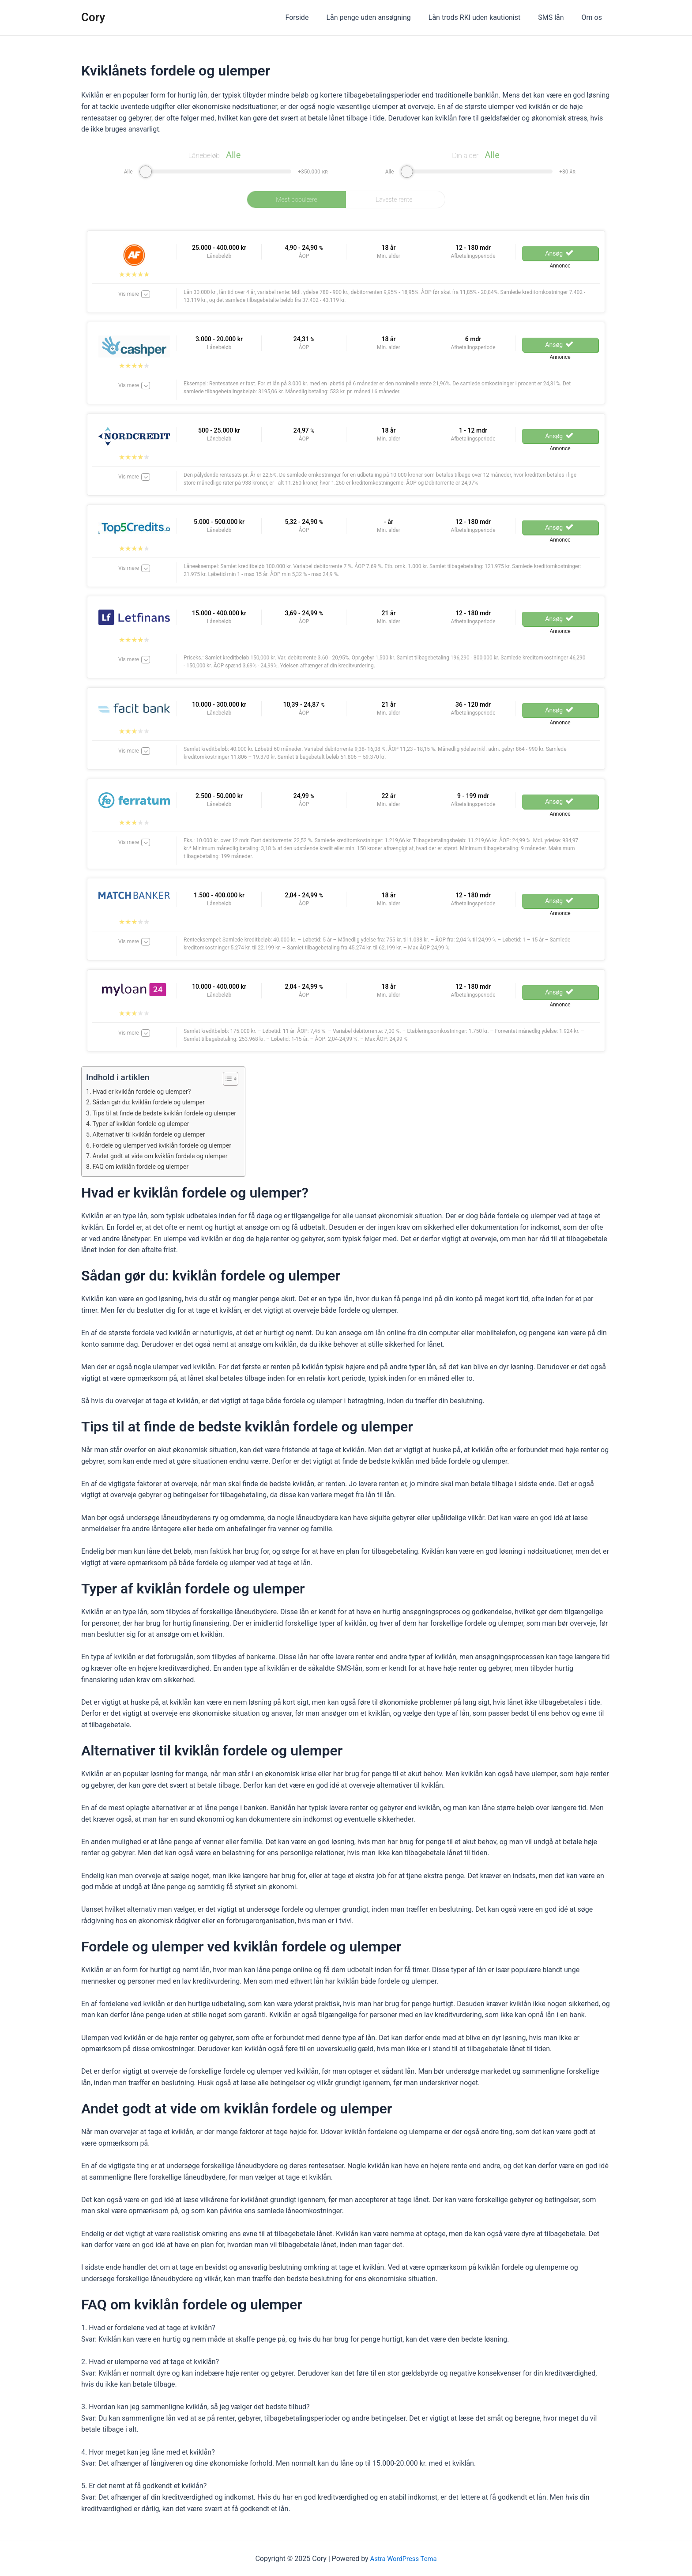  Describe the element at coordinates (238, 1078) in the screenshot. I see `[ez-toc-toggle-icon-1]` at that location.